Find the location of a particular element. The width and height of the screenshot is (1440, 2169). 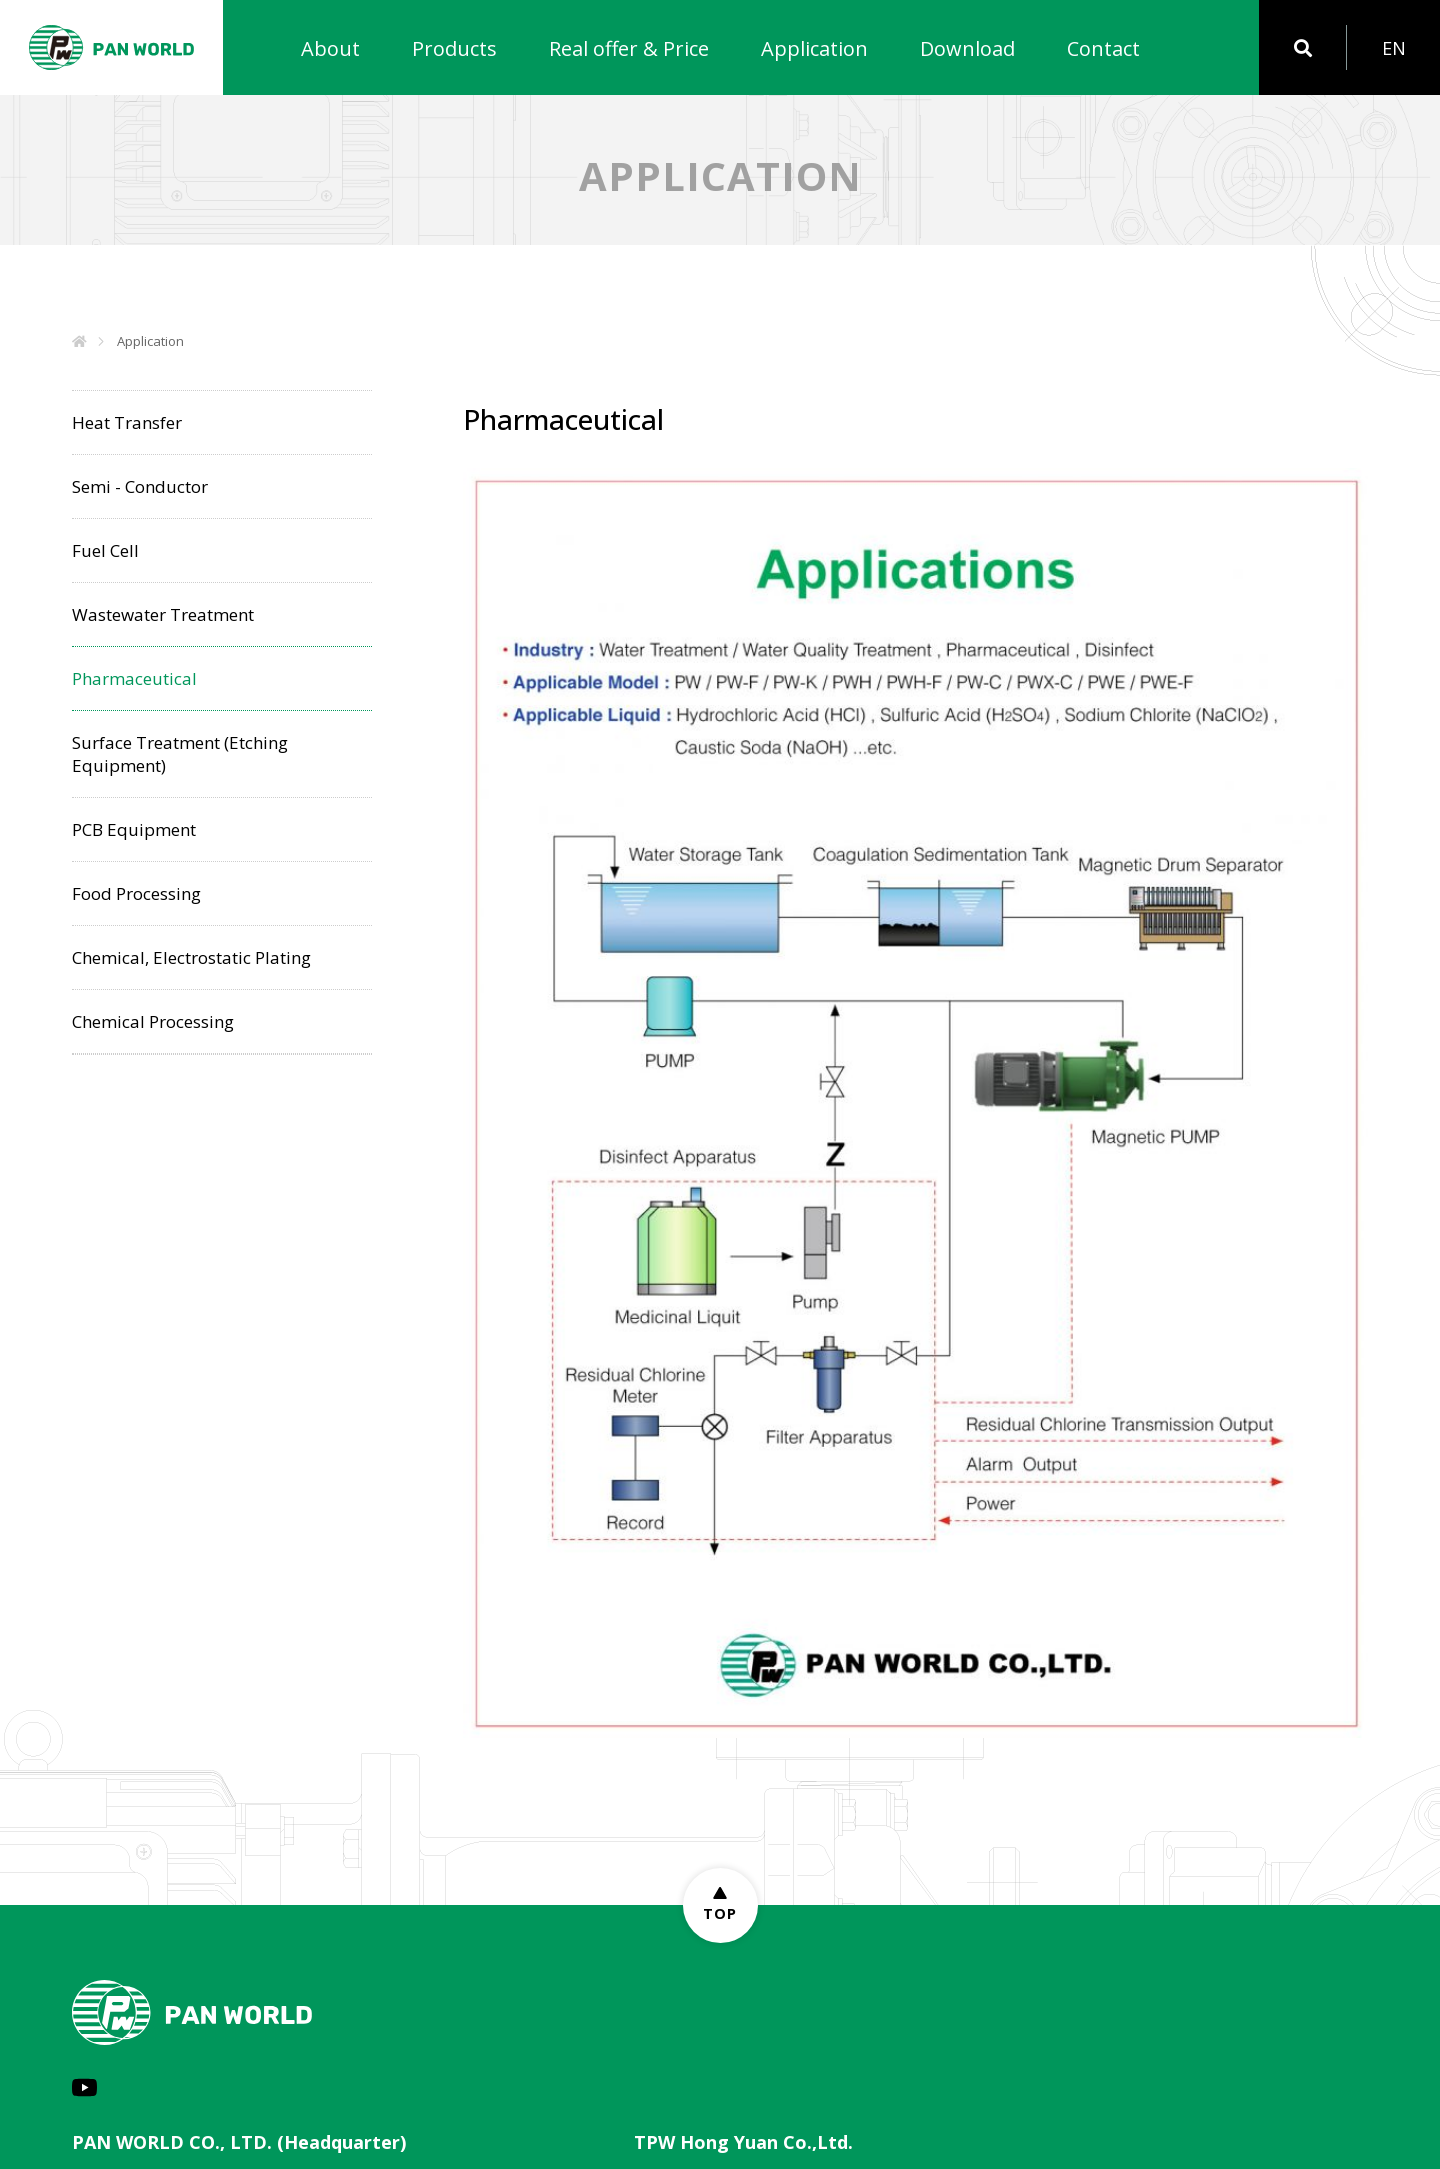

Download is located at coordinates (967, 48).